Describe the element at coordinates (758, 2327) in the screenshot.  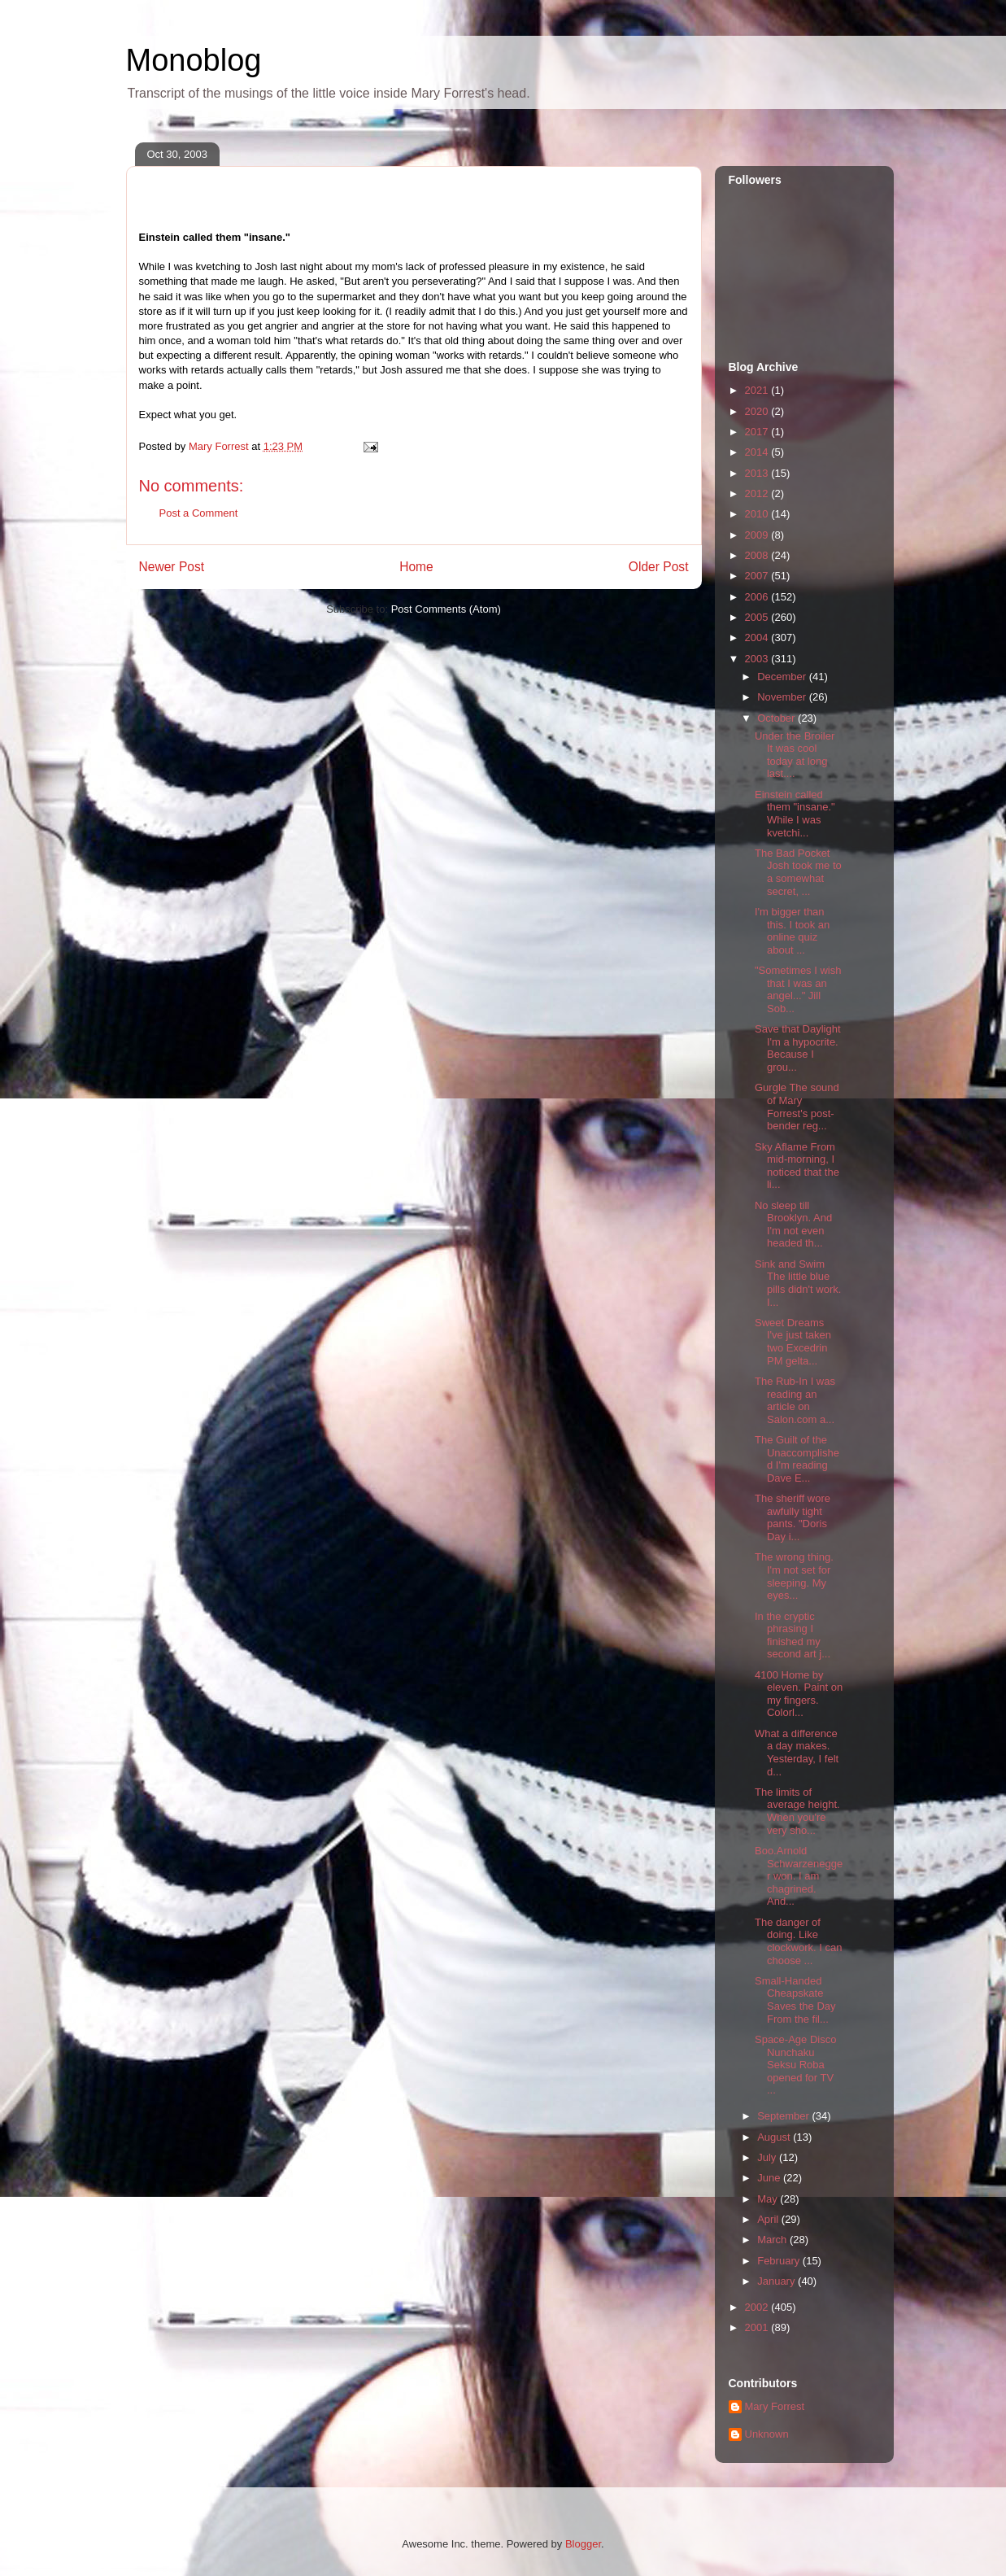
I see `2001` at that location.